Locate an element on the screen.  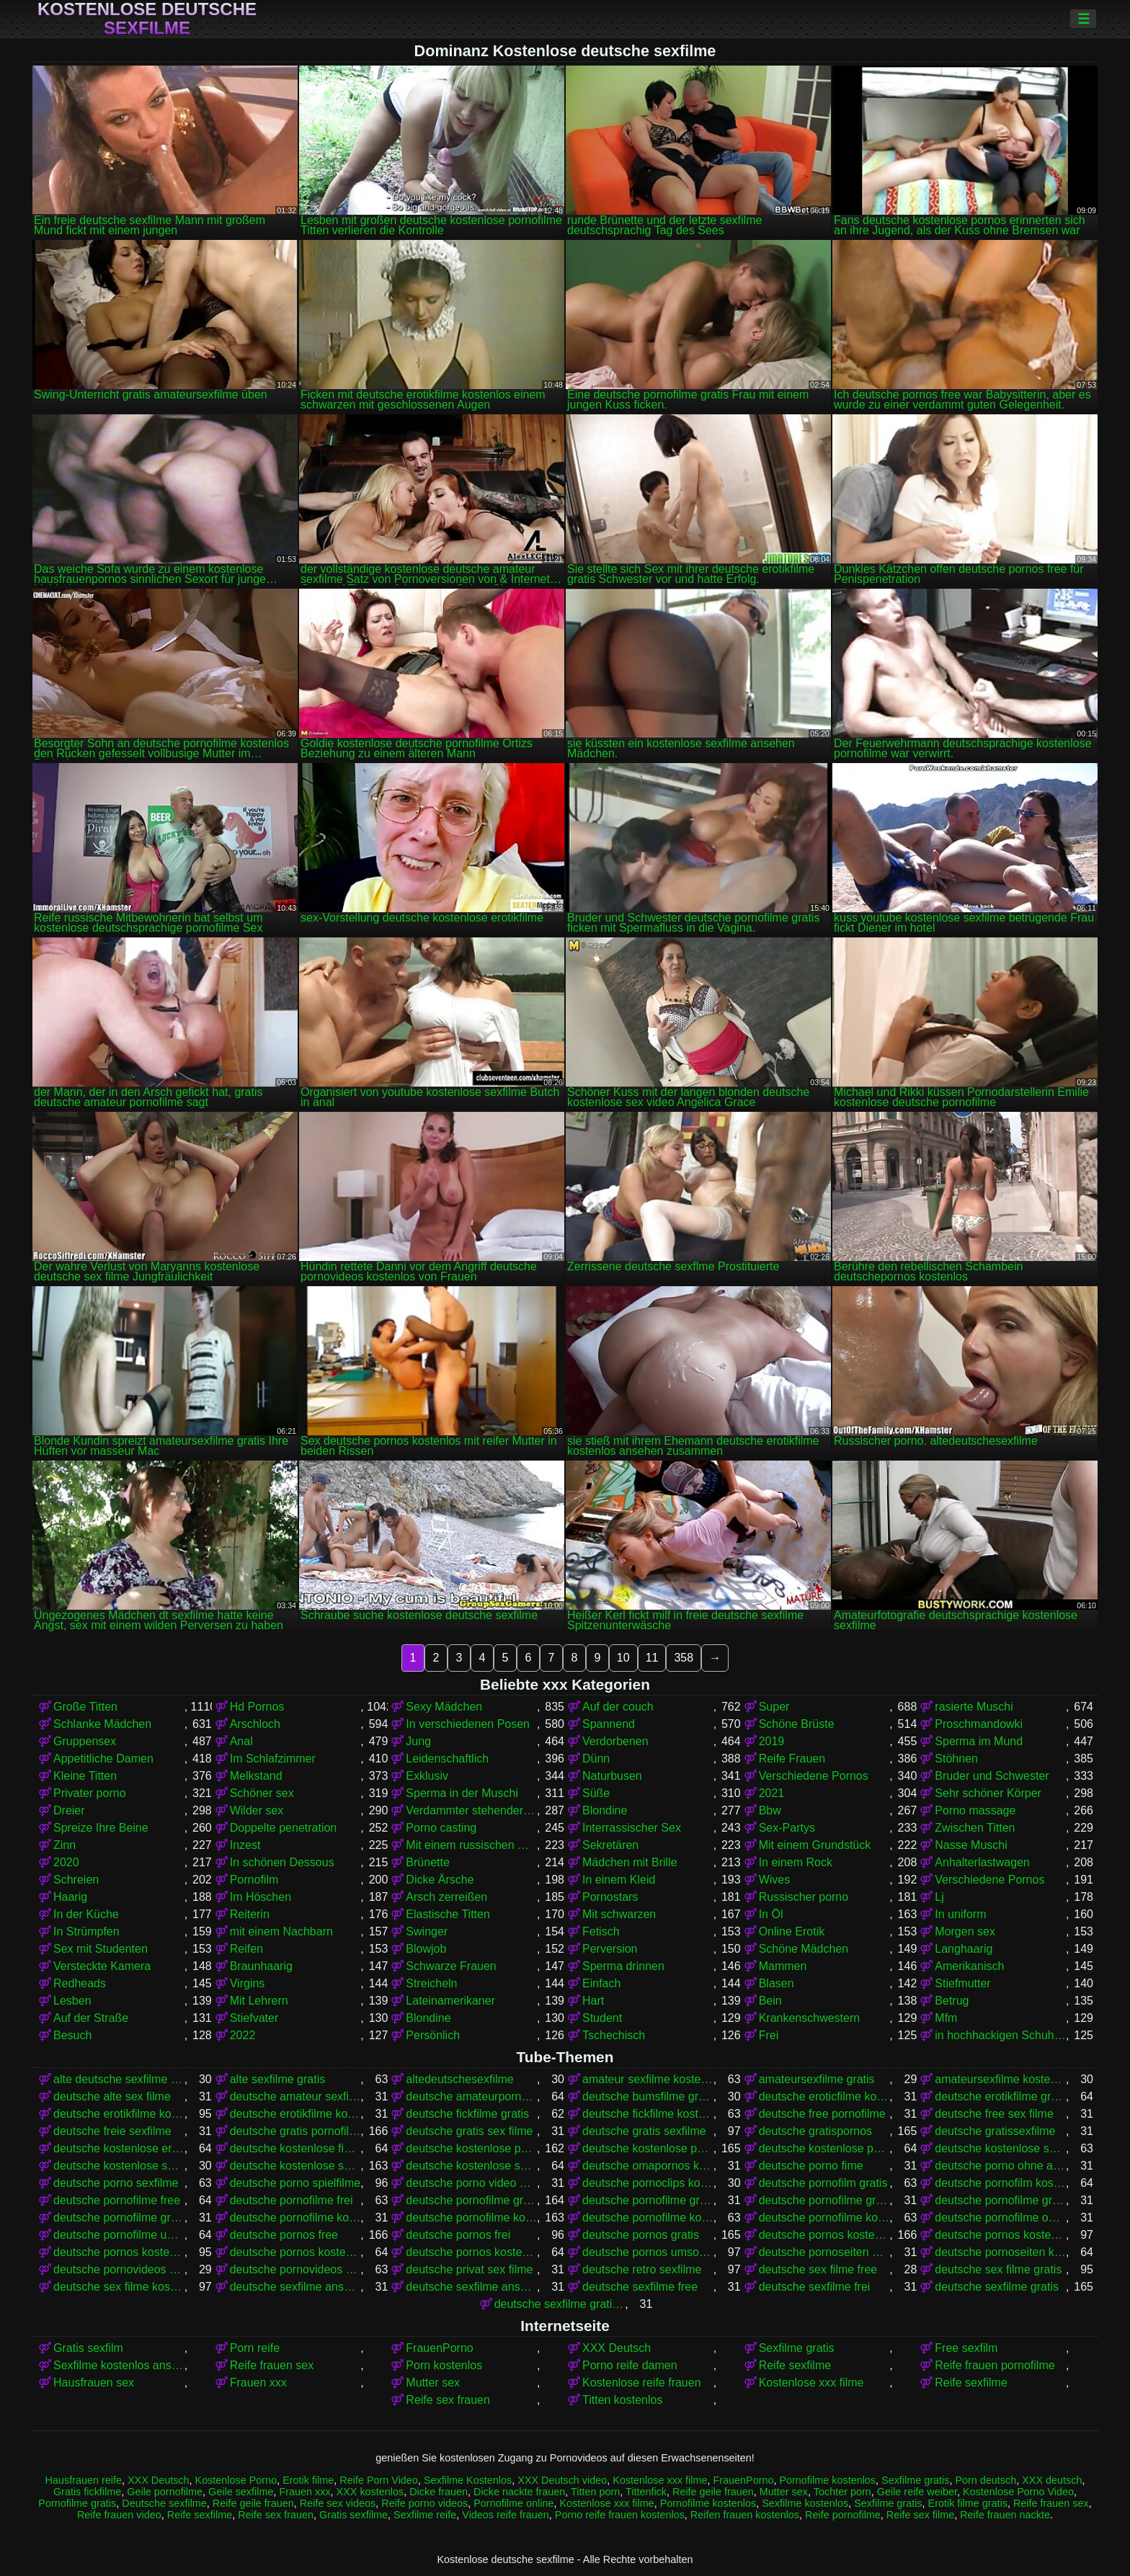
Kostenlose Porno is located at coordinates (236, 2480).